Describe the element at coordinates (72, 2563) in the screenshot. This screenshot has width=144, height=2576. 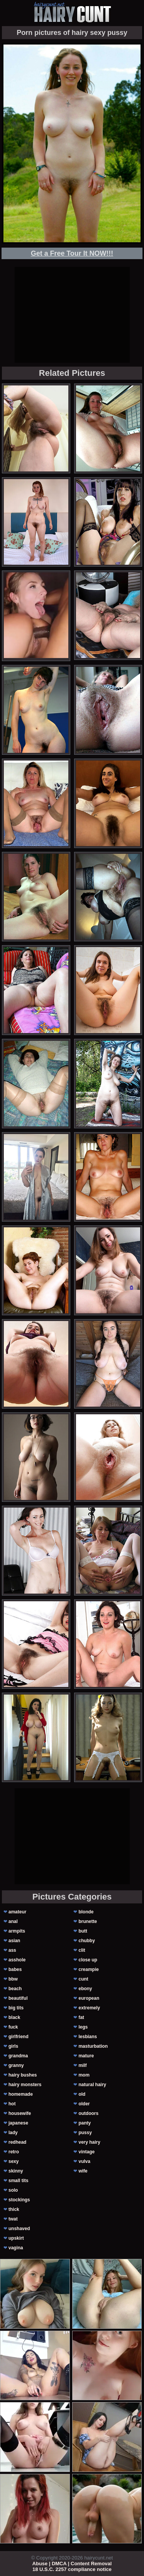
I see `Abuse | DMCA | Content Removal` at that location.